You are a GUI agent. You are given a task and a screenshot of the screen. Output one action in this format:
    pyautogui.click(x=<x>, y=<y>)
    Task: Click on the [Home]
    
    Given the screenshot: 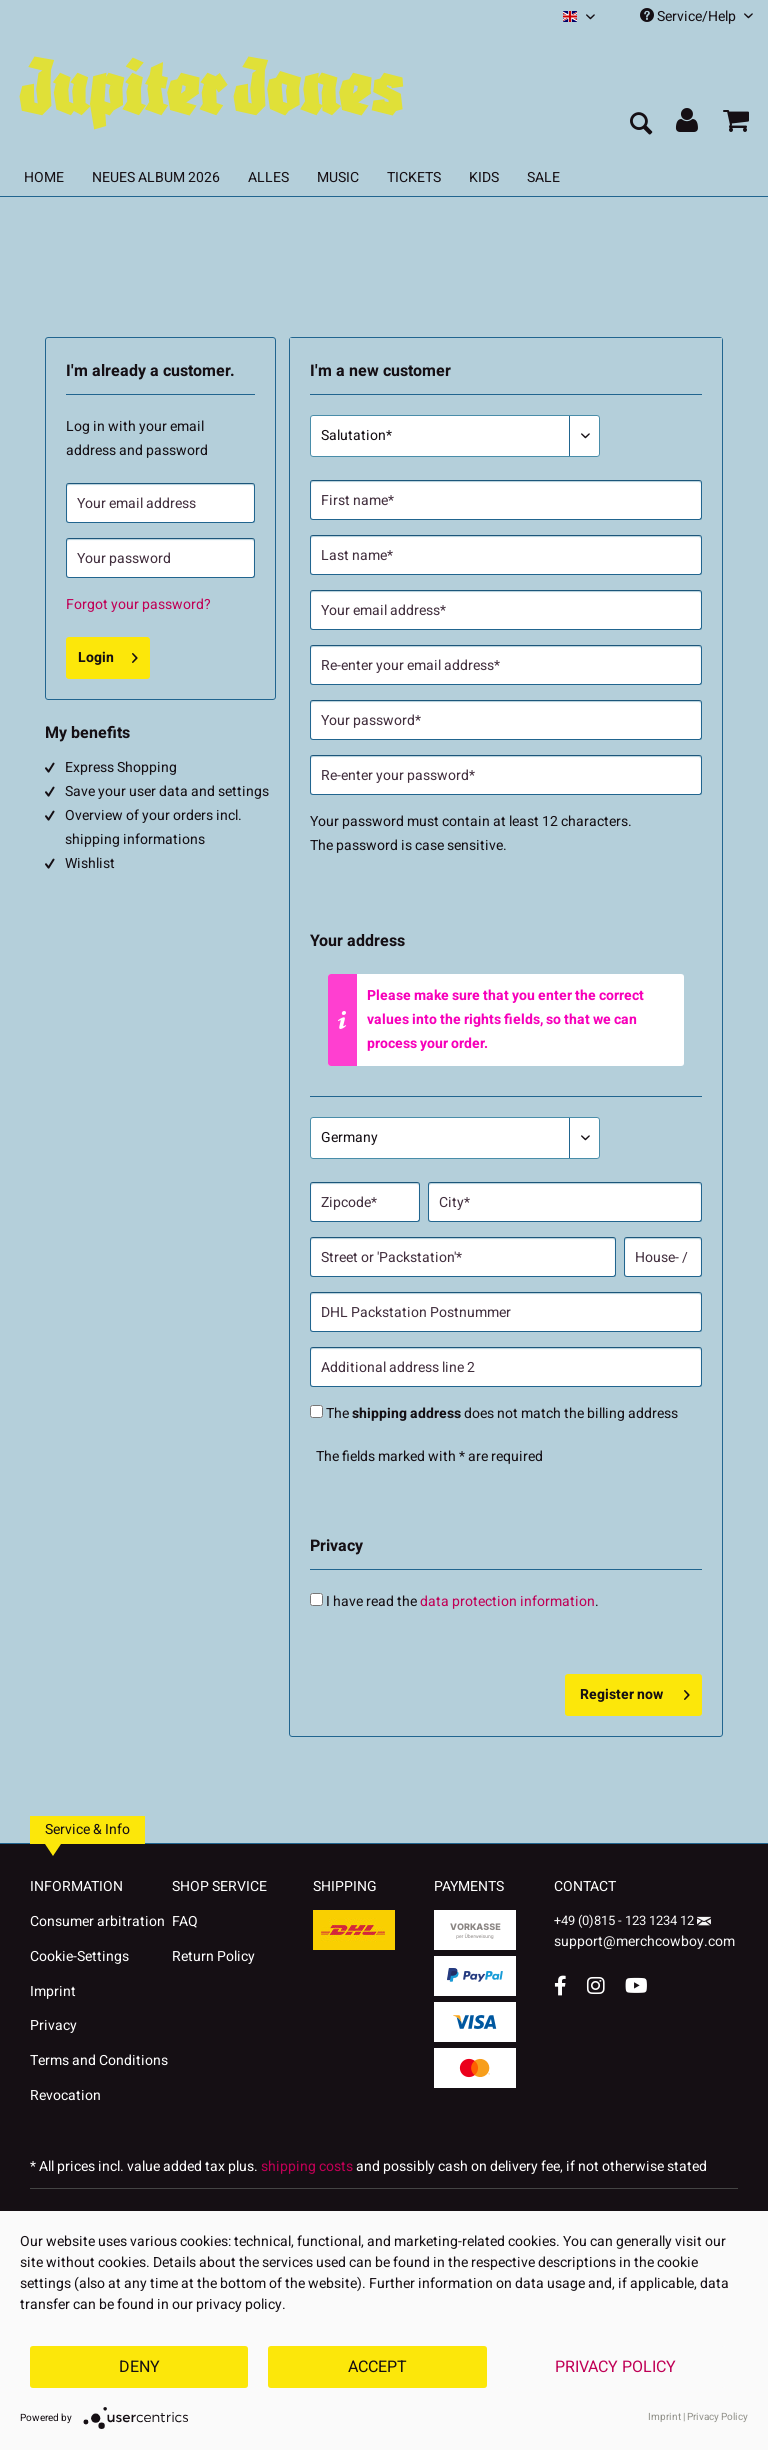 What is the action you would take?
    pyautogui.click(x=44, y=177)
    